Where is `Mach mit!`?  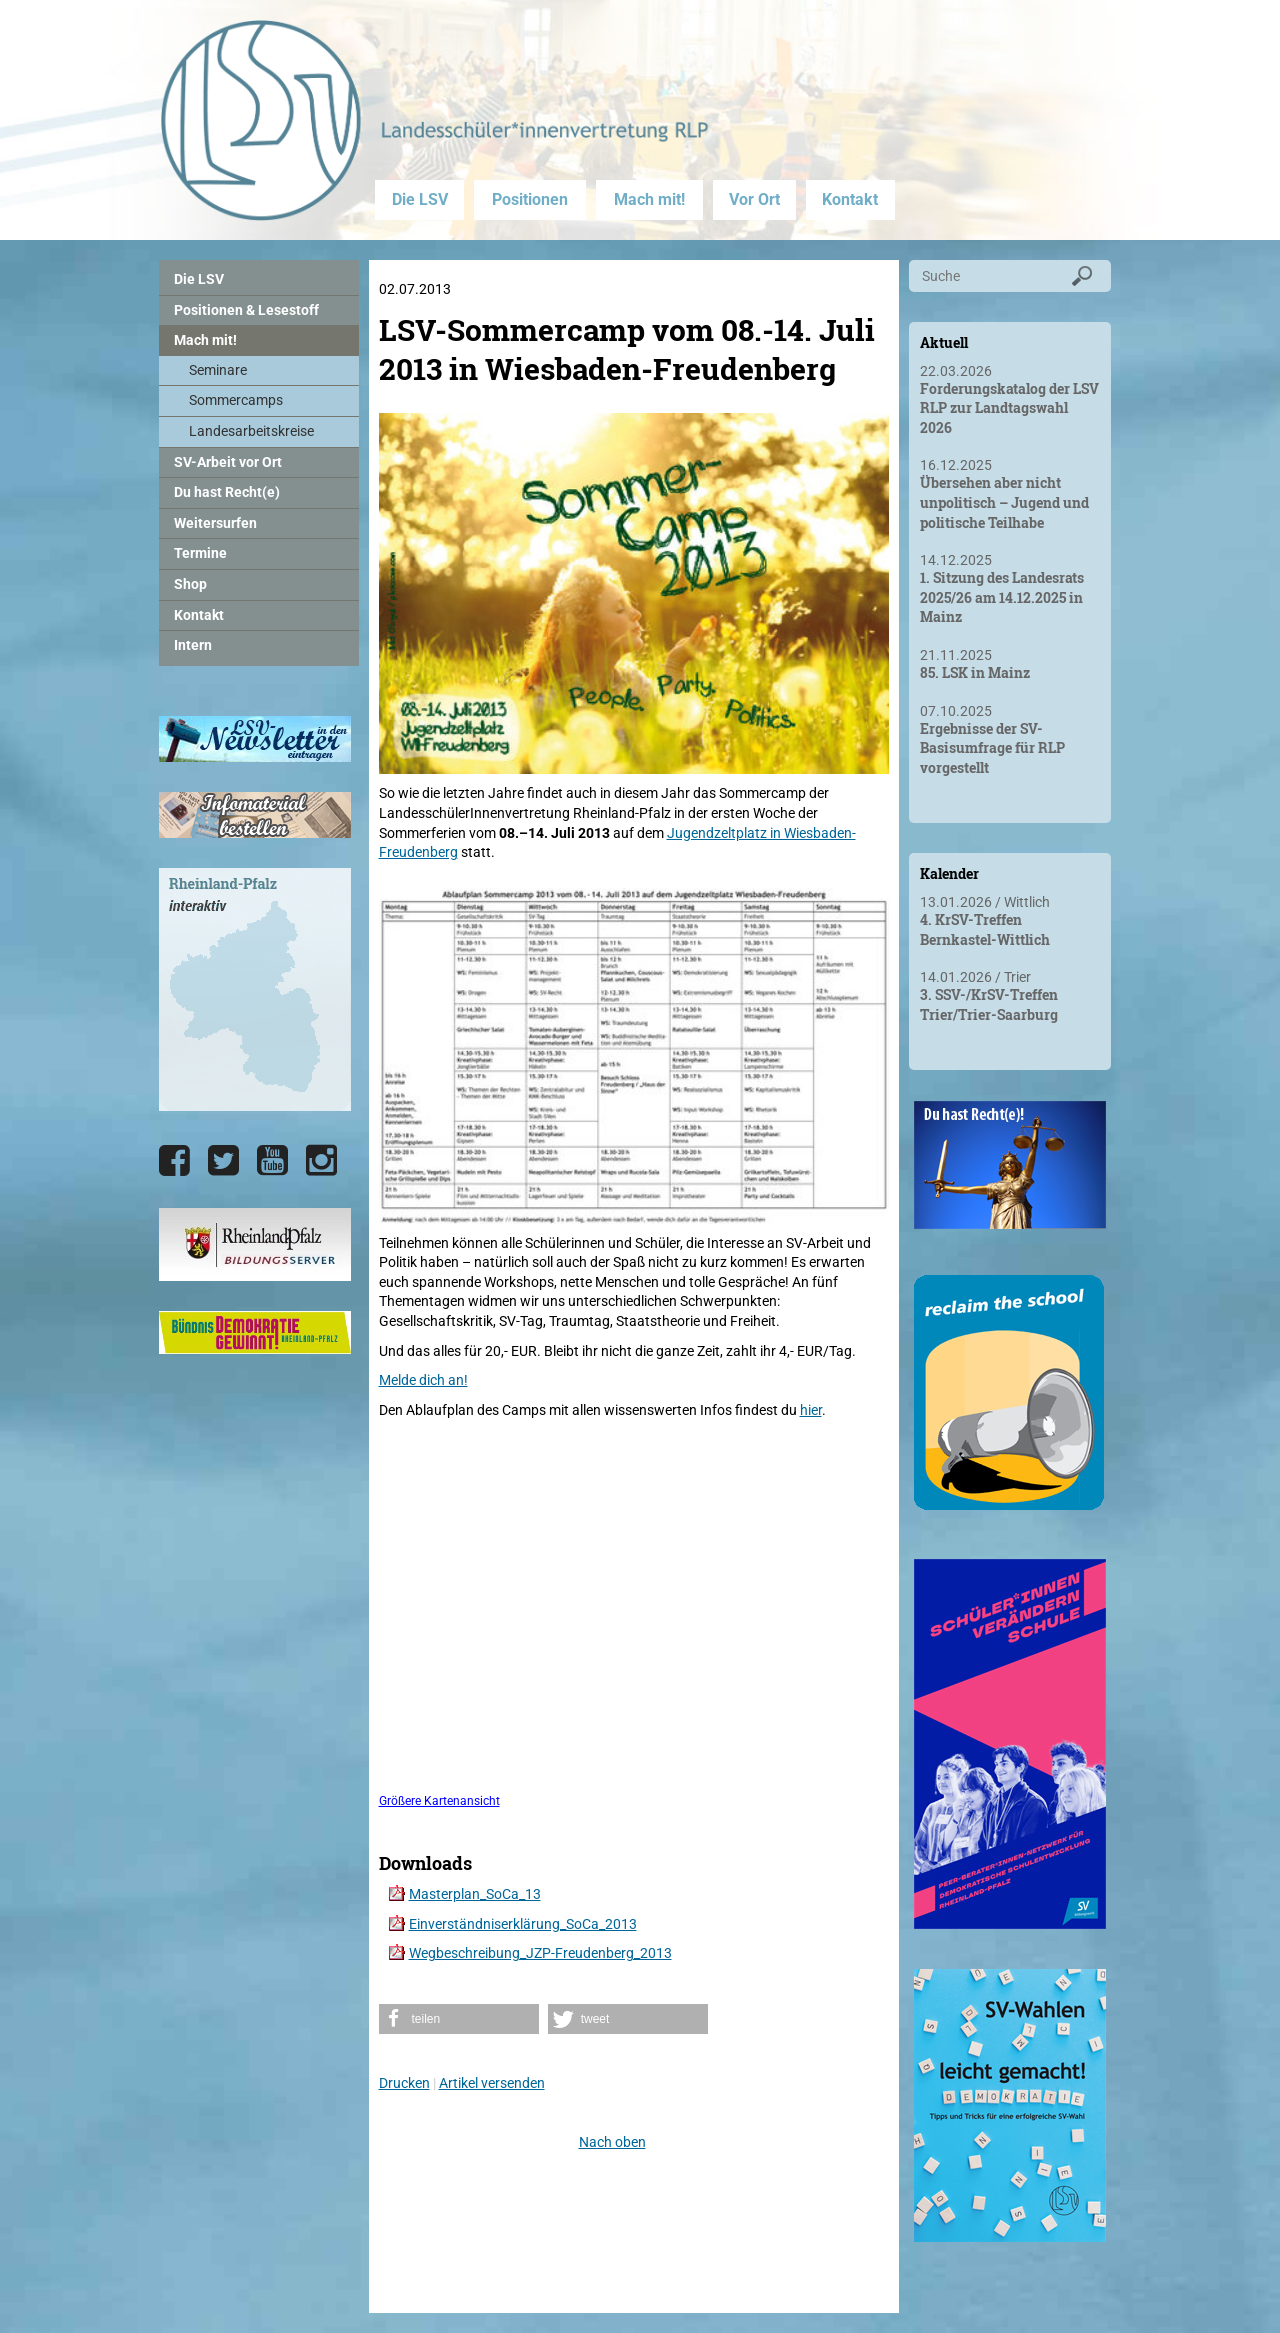
Mach mit! is located at coordinates (649, 199).